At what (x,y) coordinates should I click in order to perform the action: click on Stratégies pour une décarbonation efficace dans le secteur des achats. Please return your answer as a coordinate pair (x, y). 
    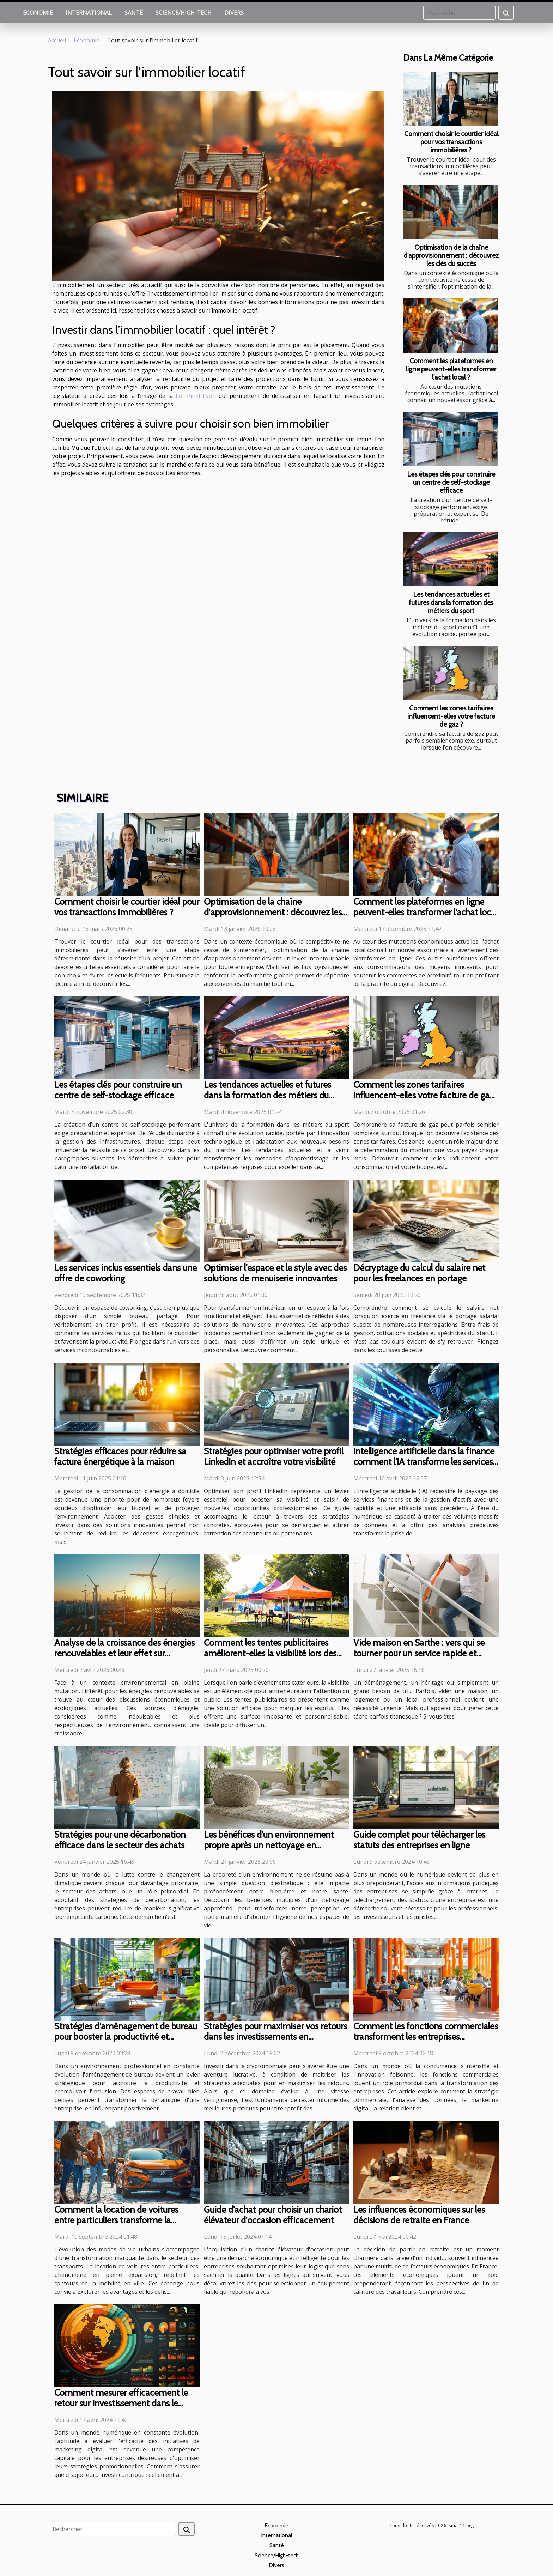
    Looking at the image, I should click on (120, 1839).